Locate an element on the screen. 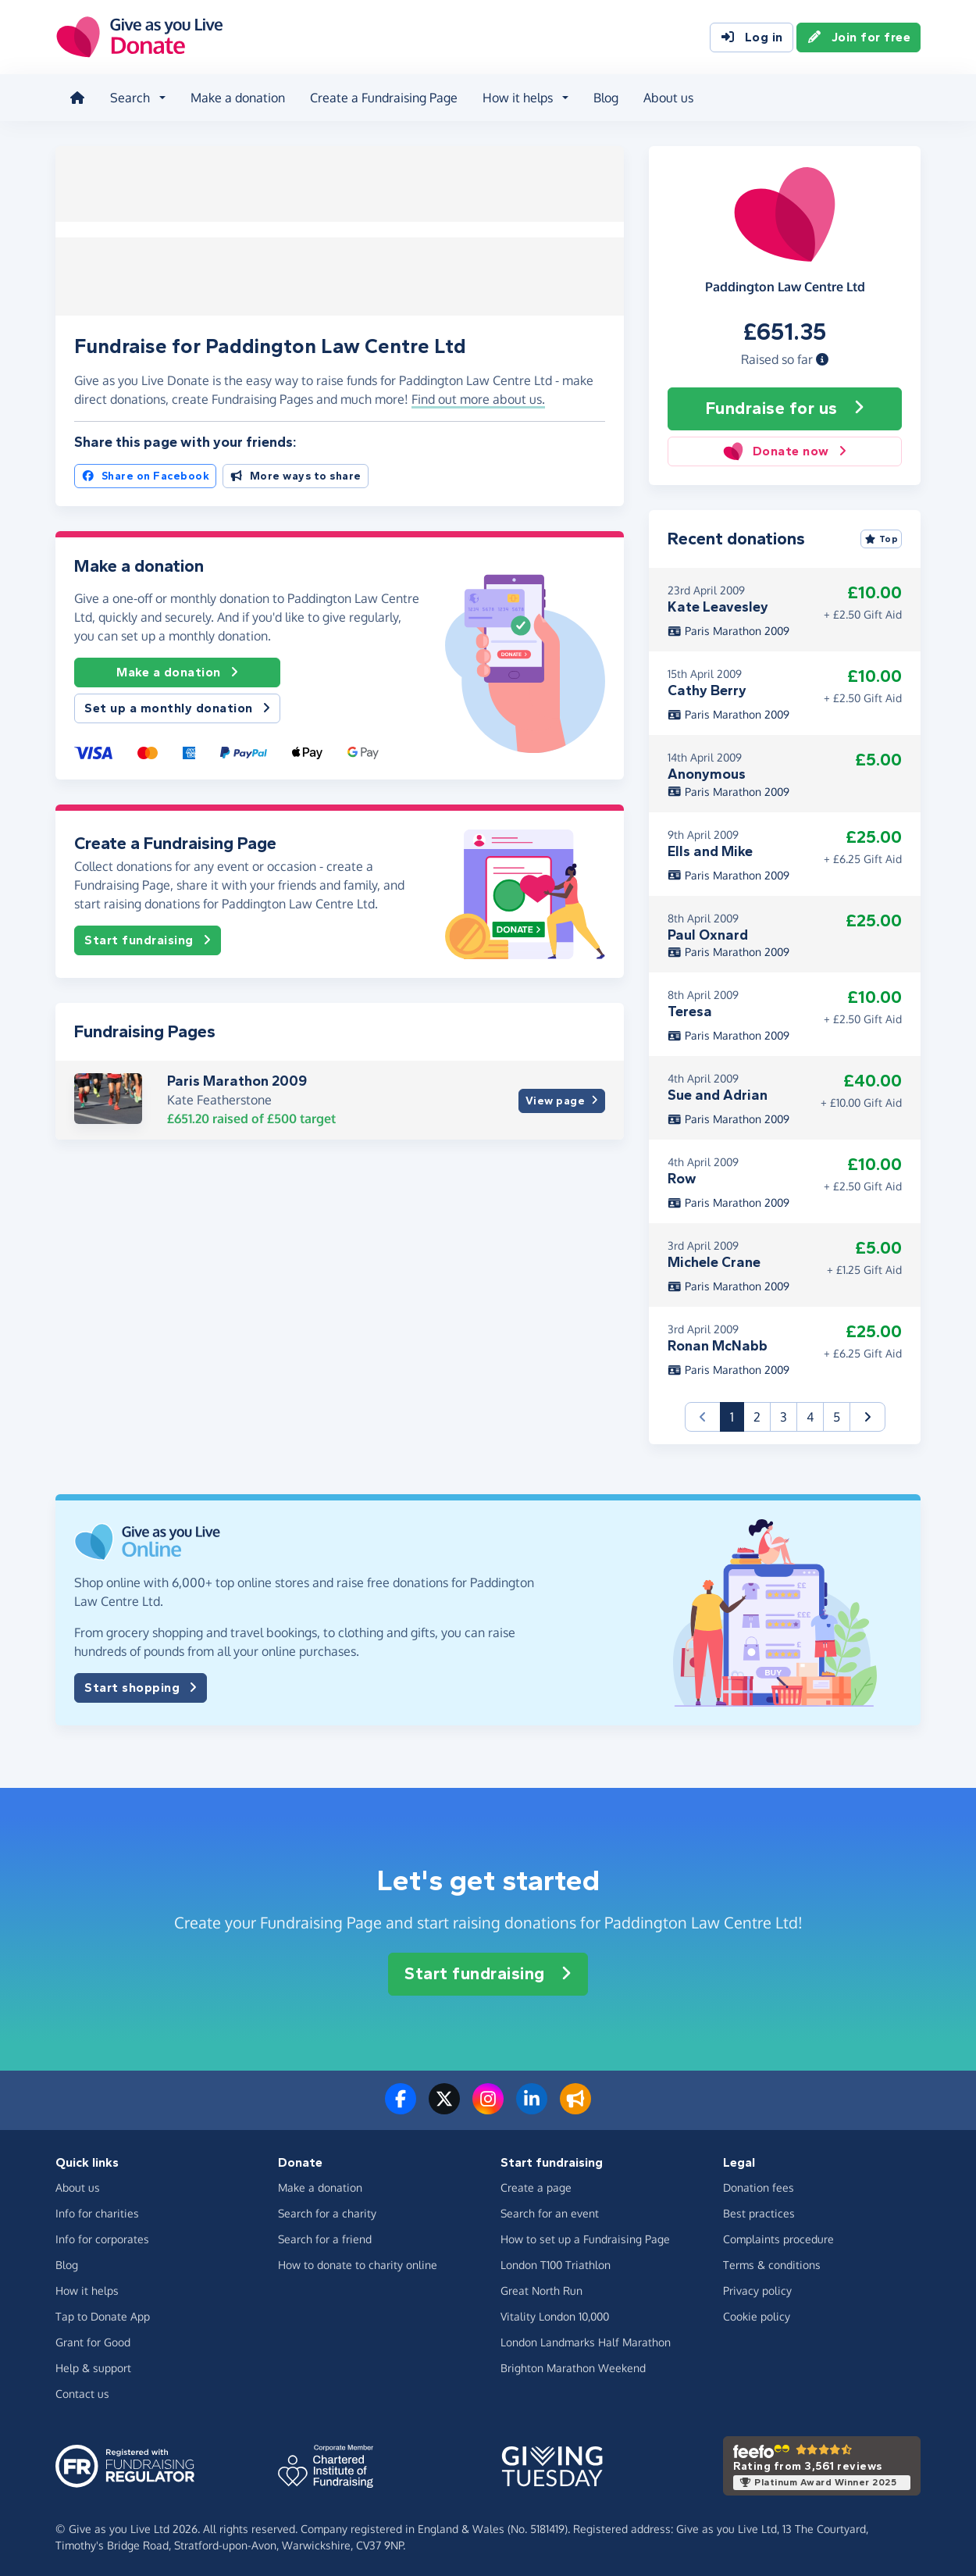  [Follow us on Facebook] is located at coordinates (400, 2106).